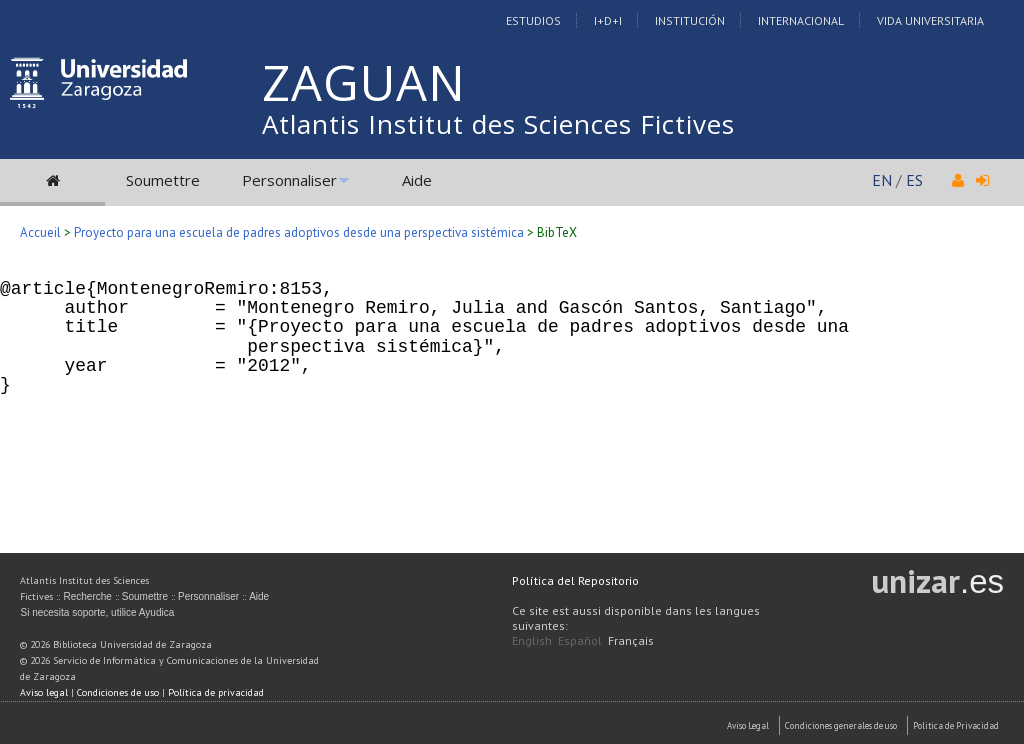 This screenshot has width=1024, height=744. Describe the element at coordinates (216, 692) in the screenshot. I see `Política de privacidad` at that location.